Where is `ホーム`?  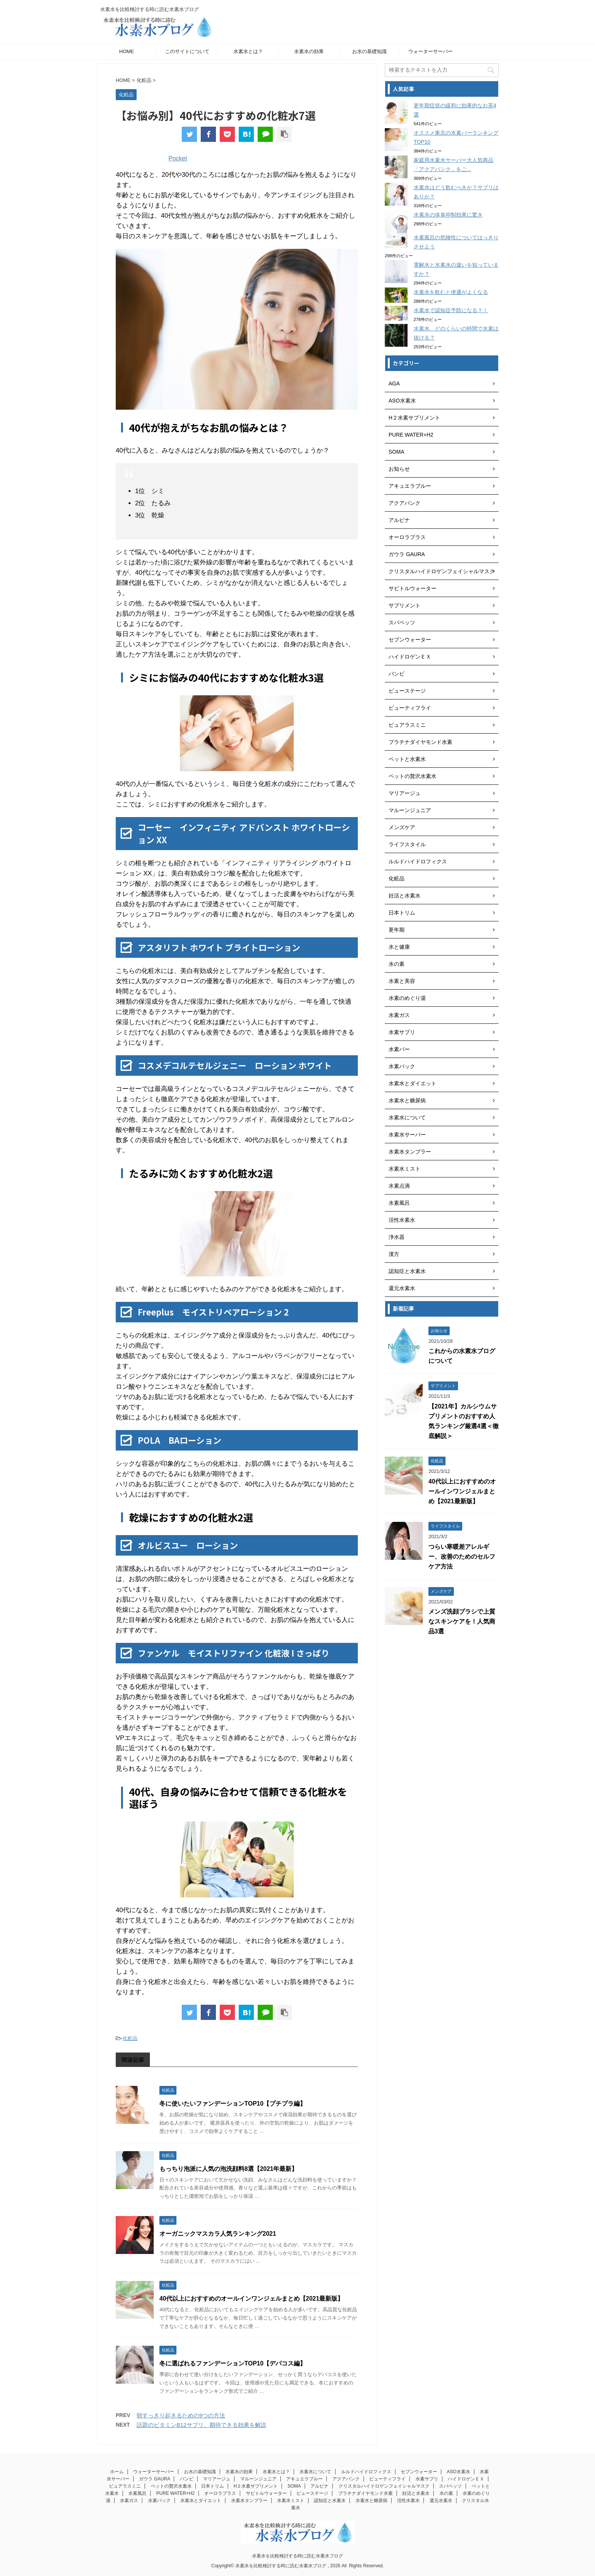 ホーム is located at coordinates (117, 2471).